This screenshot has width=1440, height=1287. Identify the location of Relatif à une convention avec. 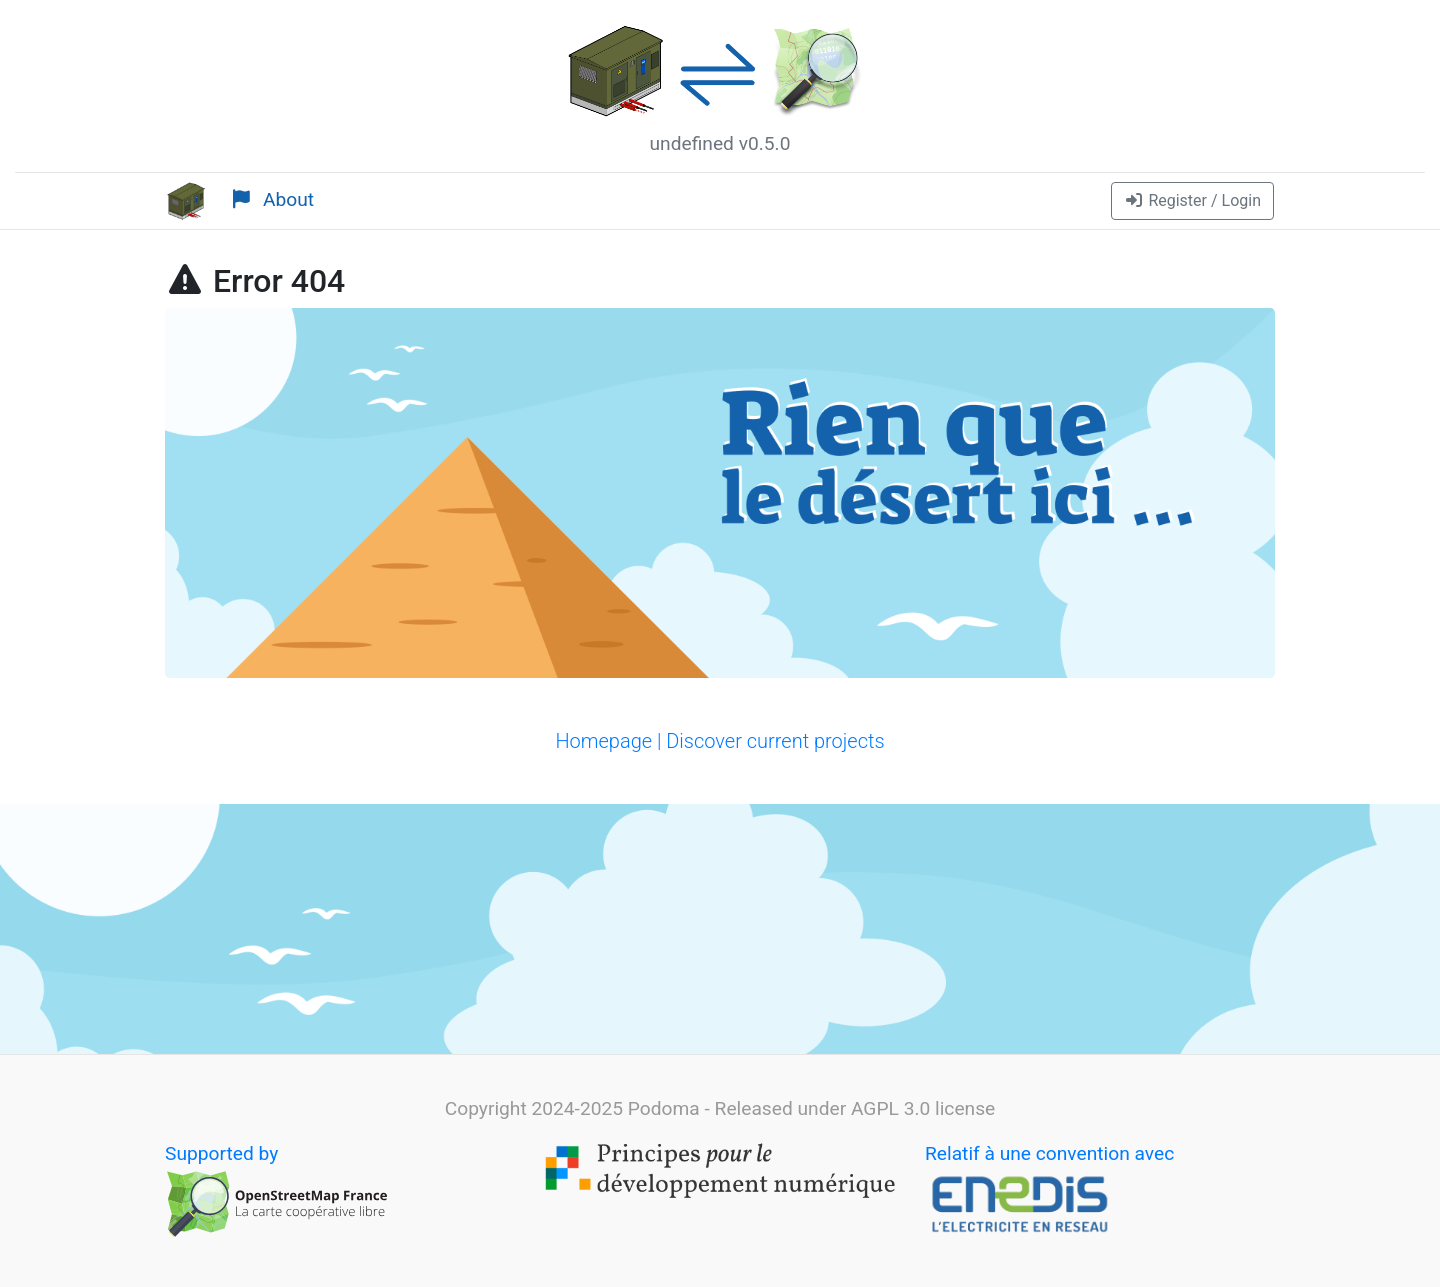
(1049, 1190).